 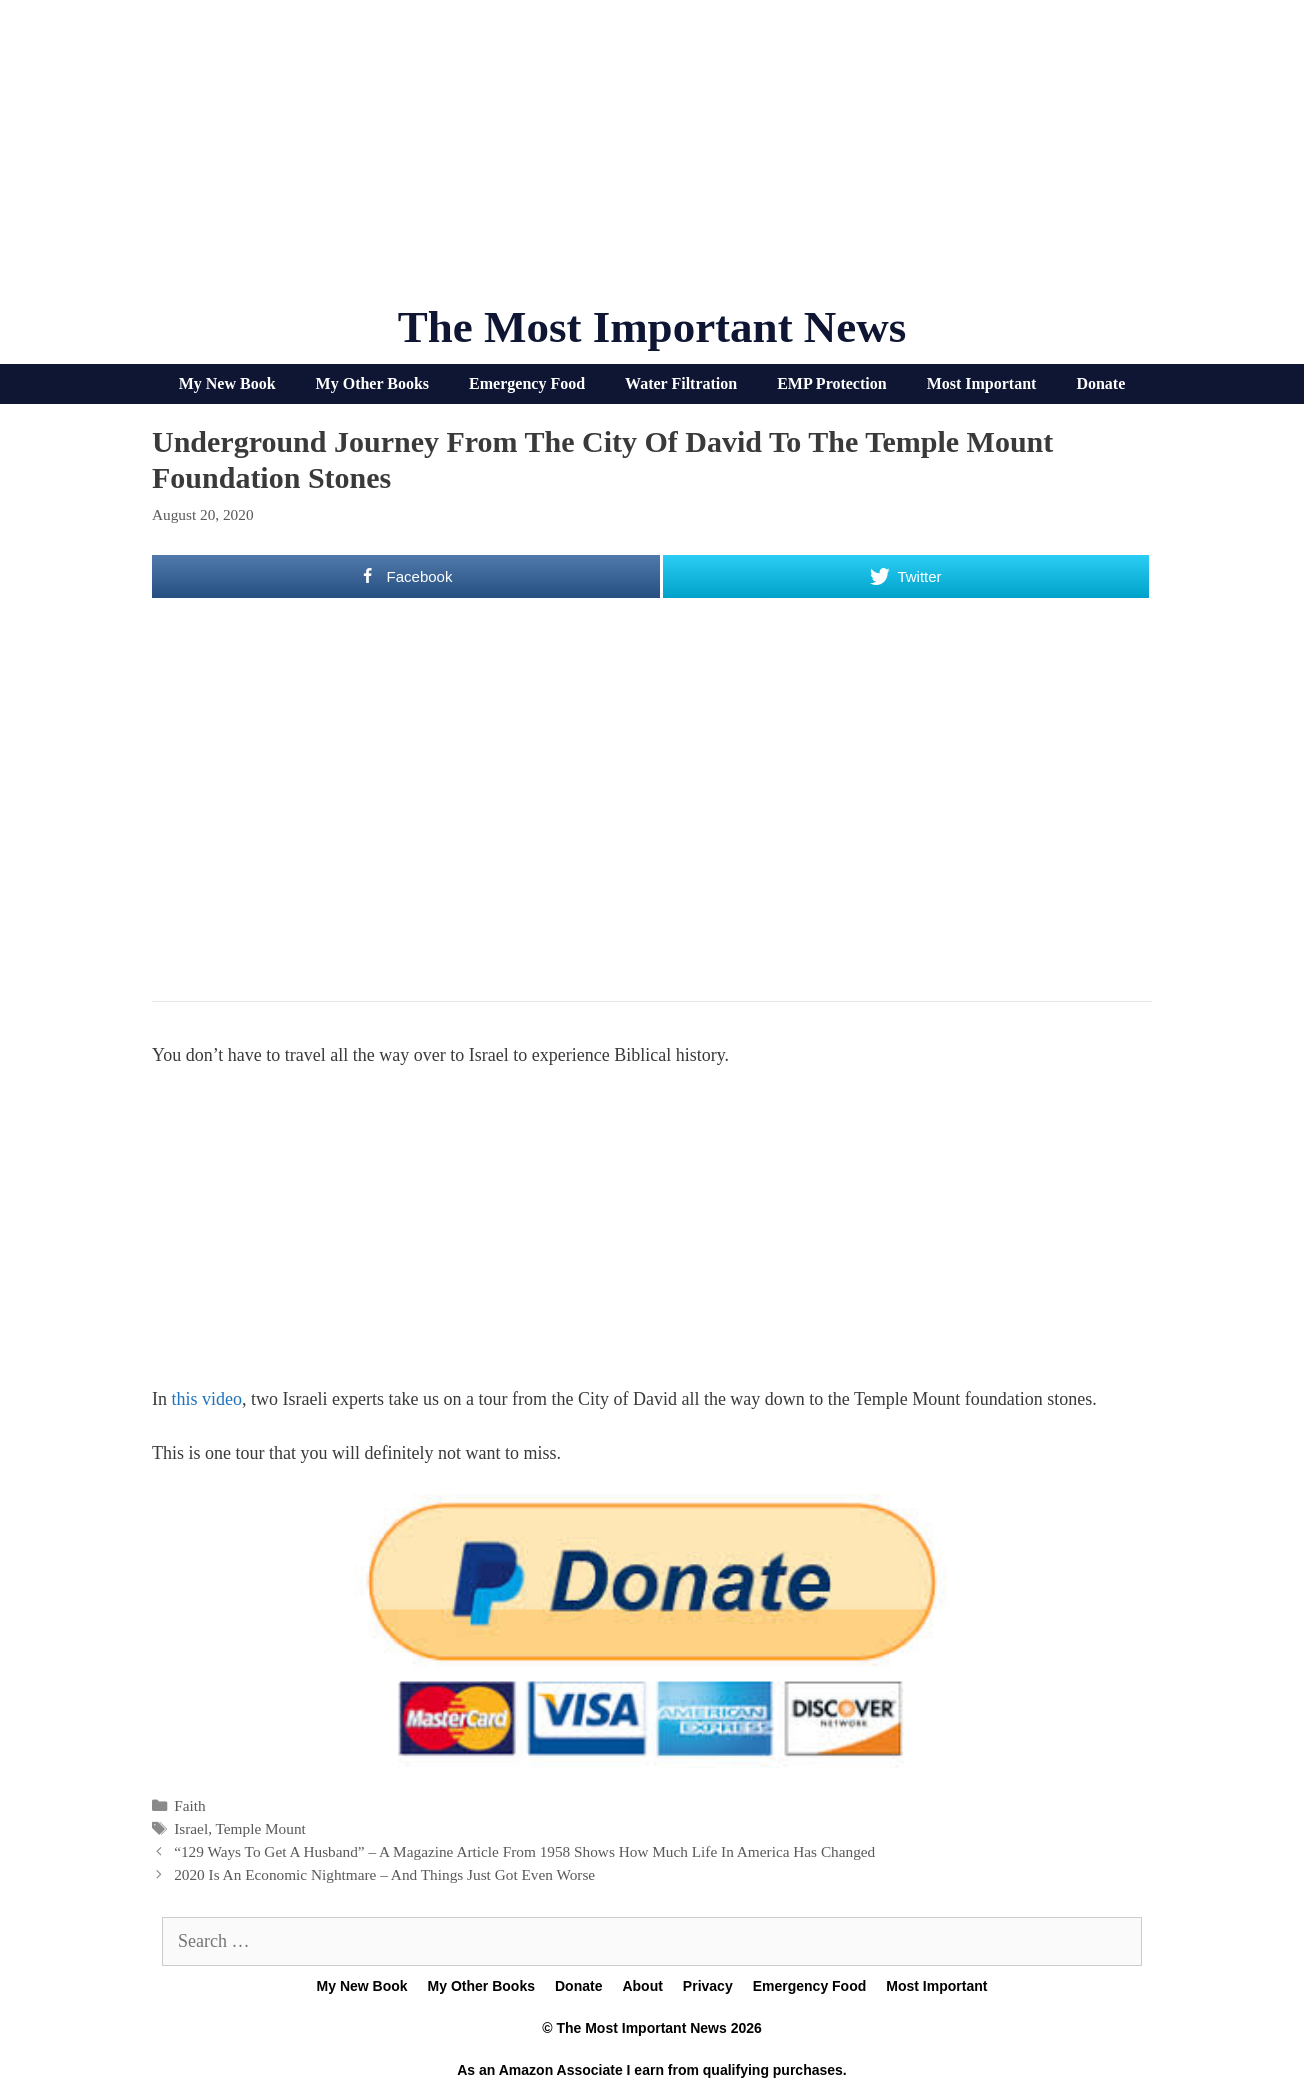 What do you see at coordinates (207, 1399) in the screenshot?
I see `this video` at bounding box center [207, 1399].